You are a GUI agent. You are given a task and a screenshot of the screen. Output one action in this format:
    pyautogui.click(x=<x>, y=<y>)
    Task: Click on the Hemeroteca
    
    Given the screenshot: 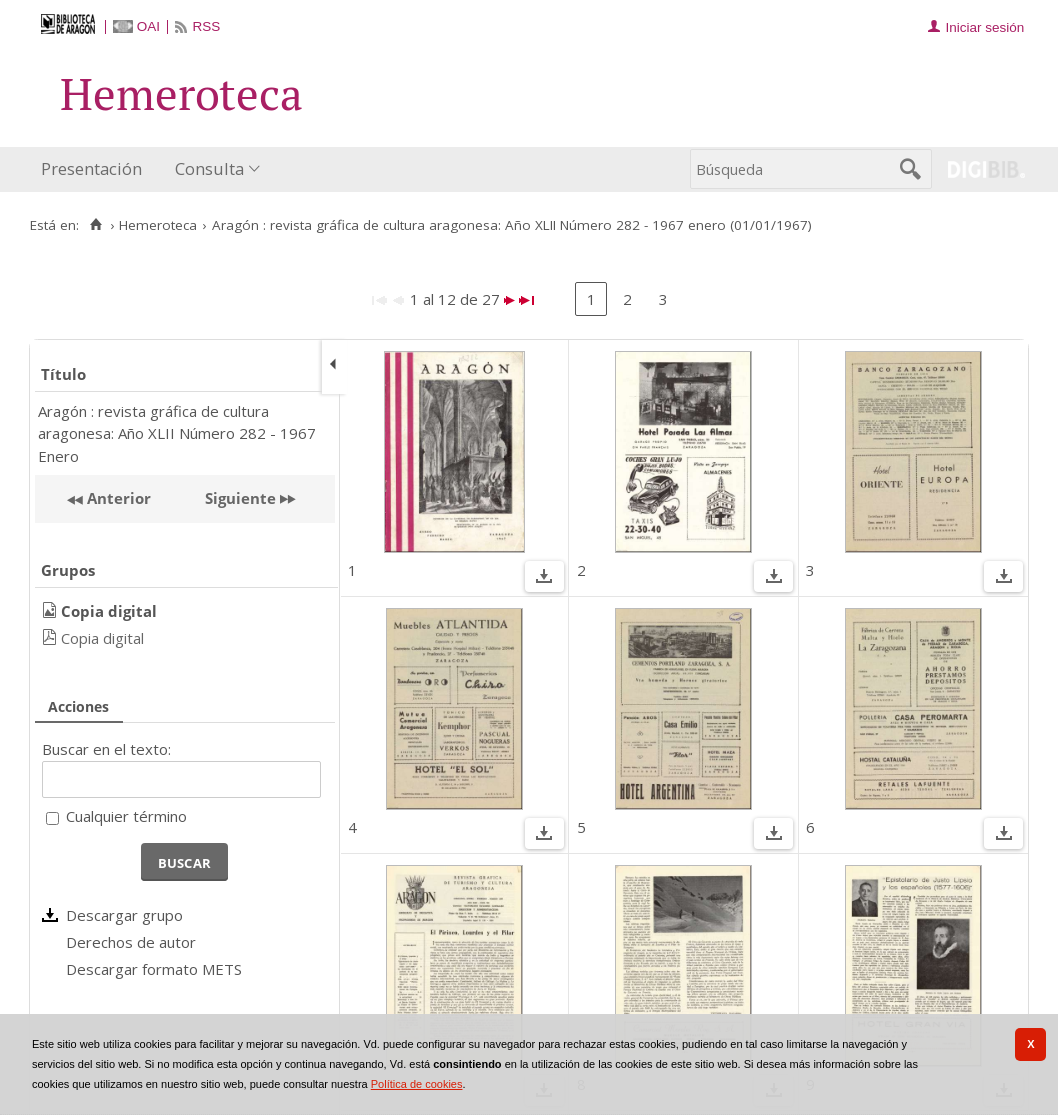 What is the action you would take?
    pyautogui.click(x=158, y=225)
    